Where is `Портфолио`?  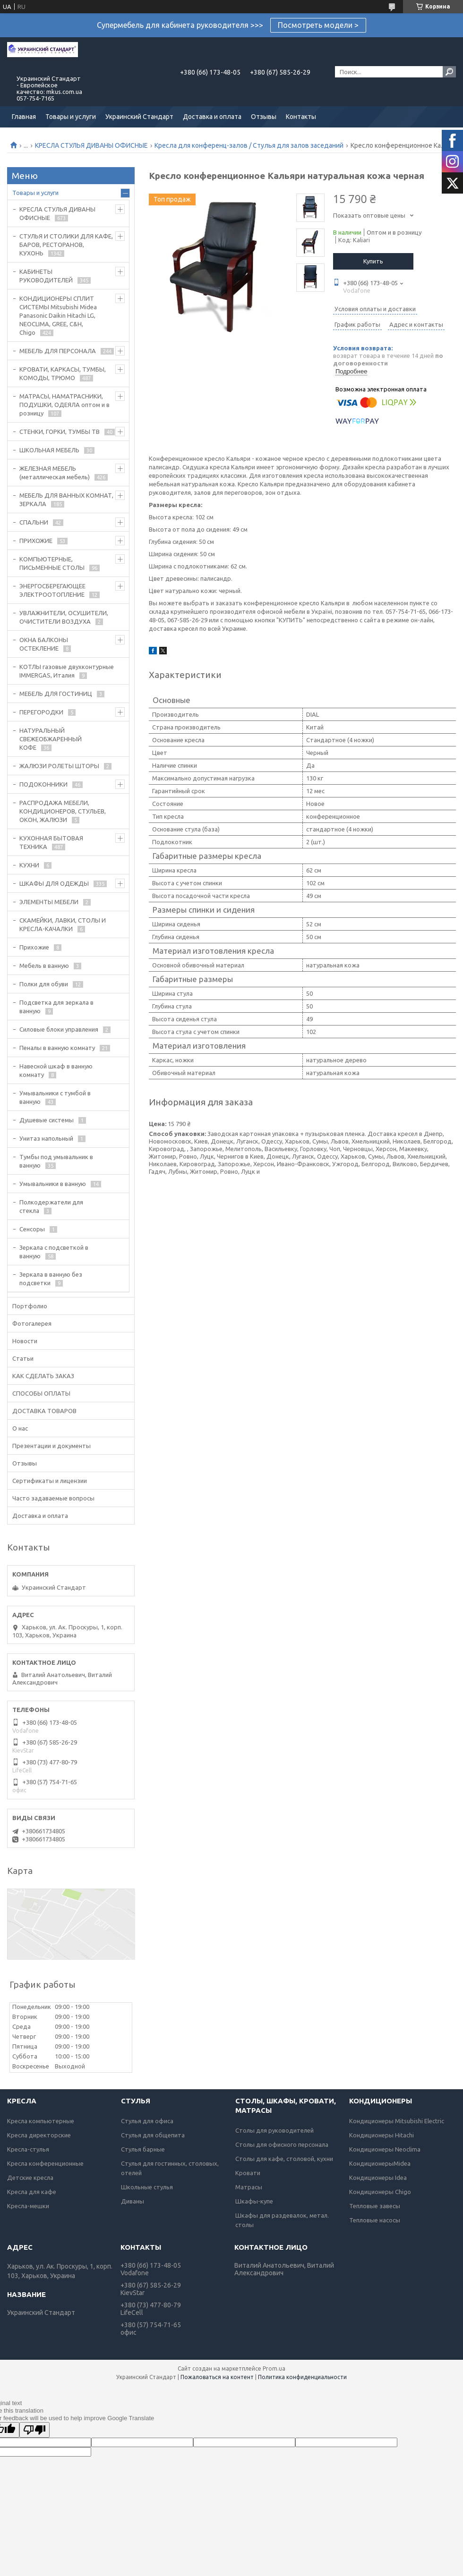
Портфолио is located at coordinates (29, 1306).